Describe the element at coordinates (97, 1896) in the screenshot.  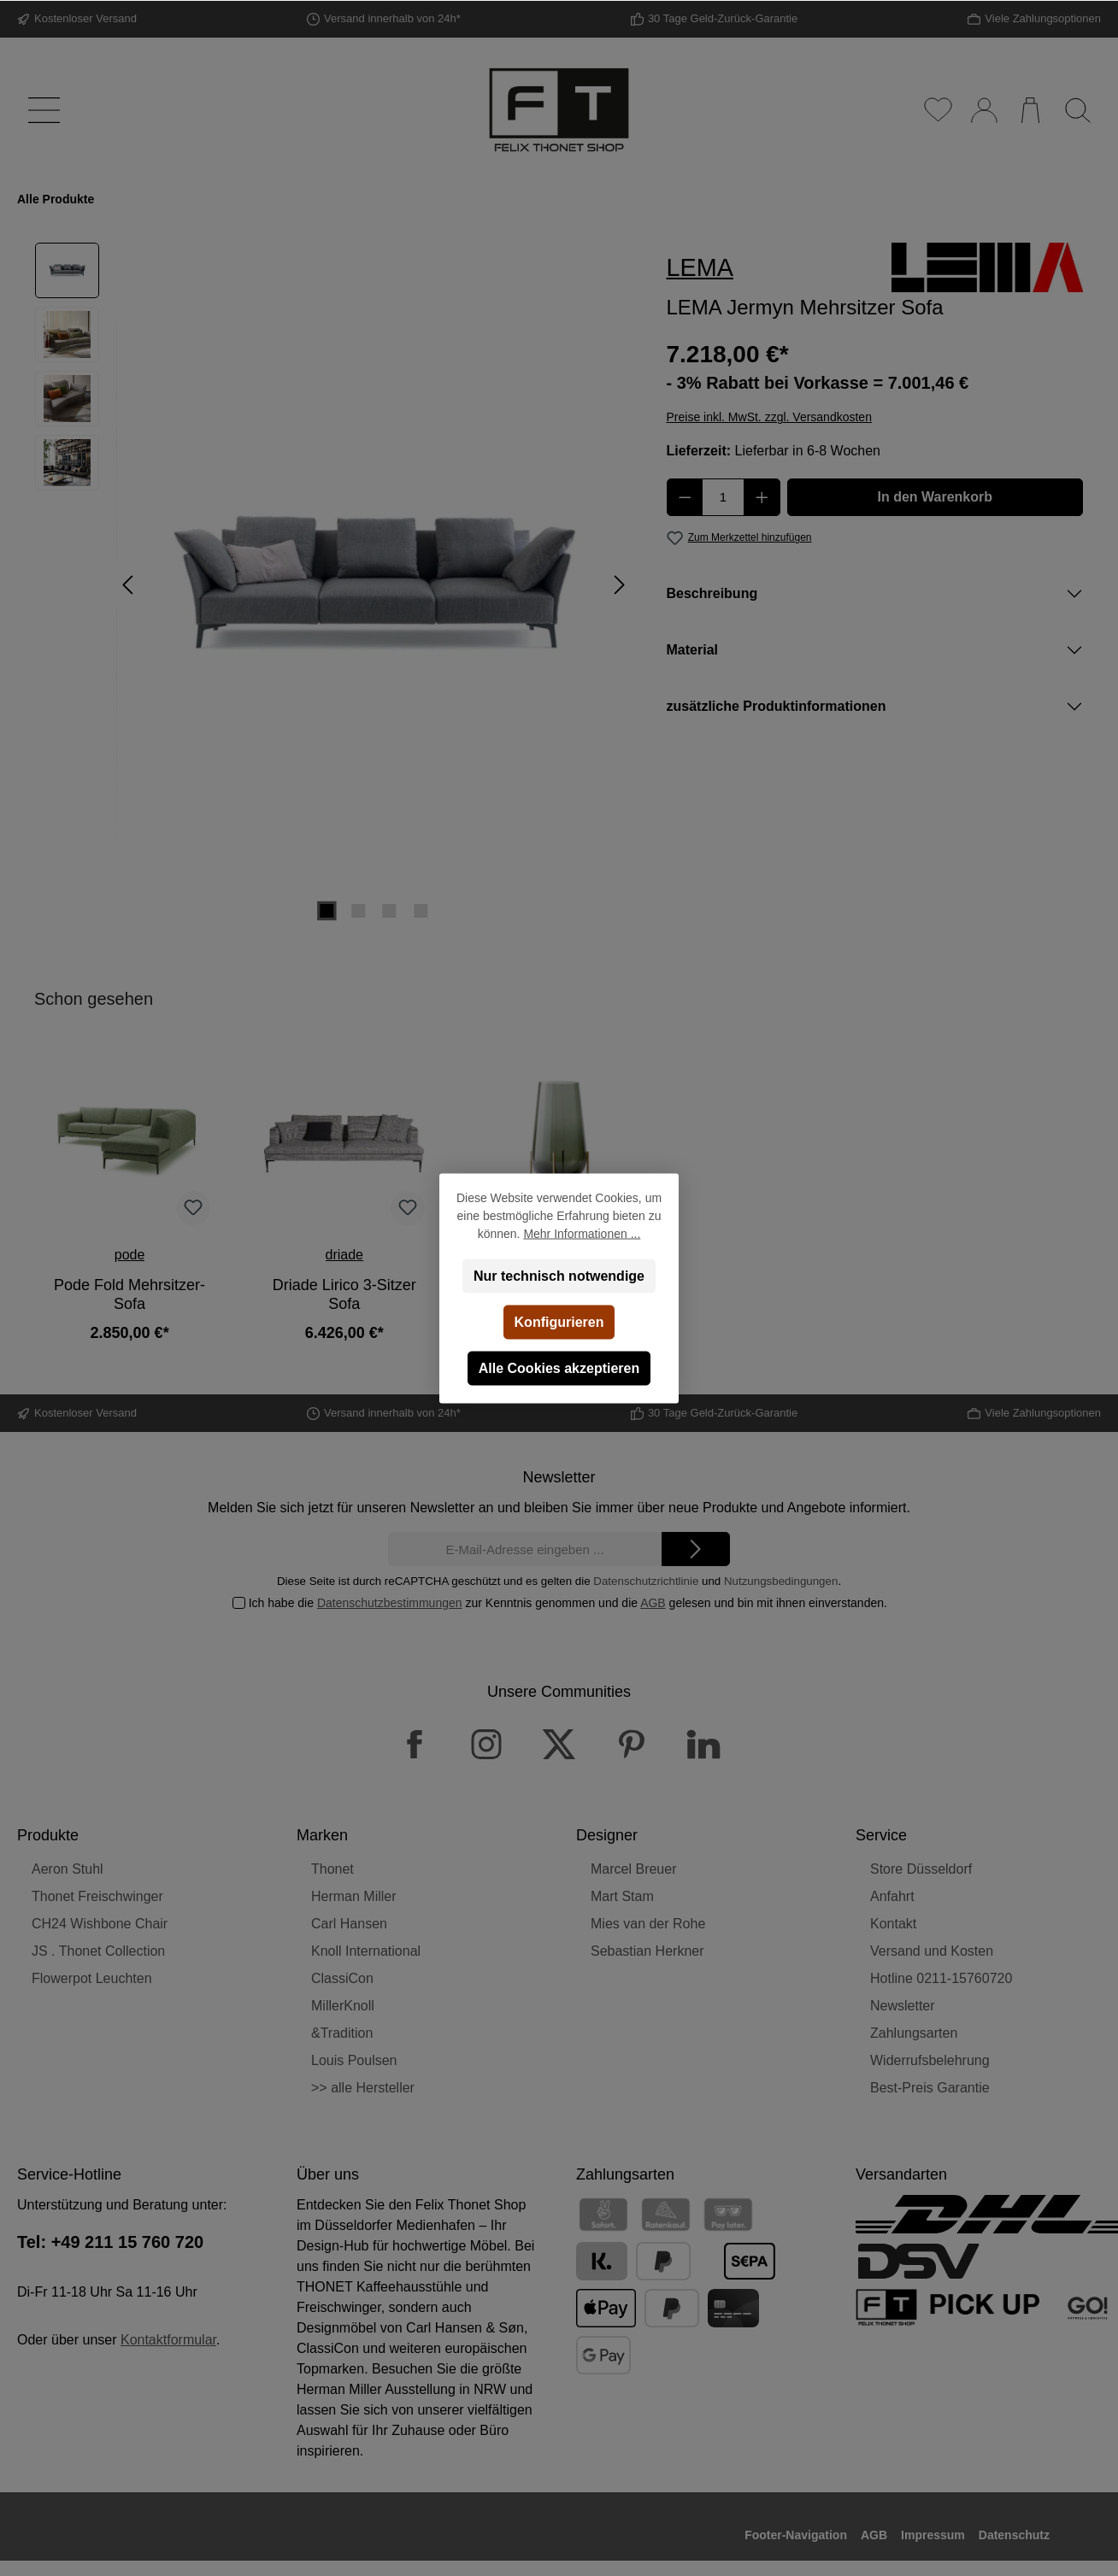
I see `Thonet Freischwinger` at that location.